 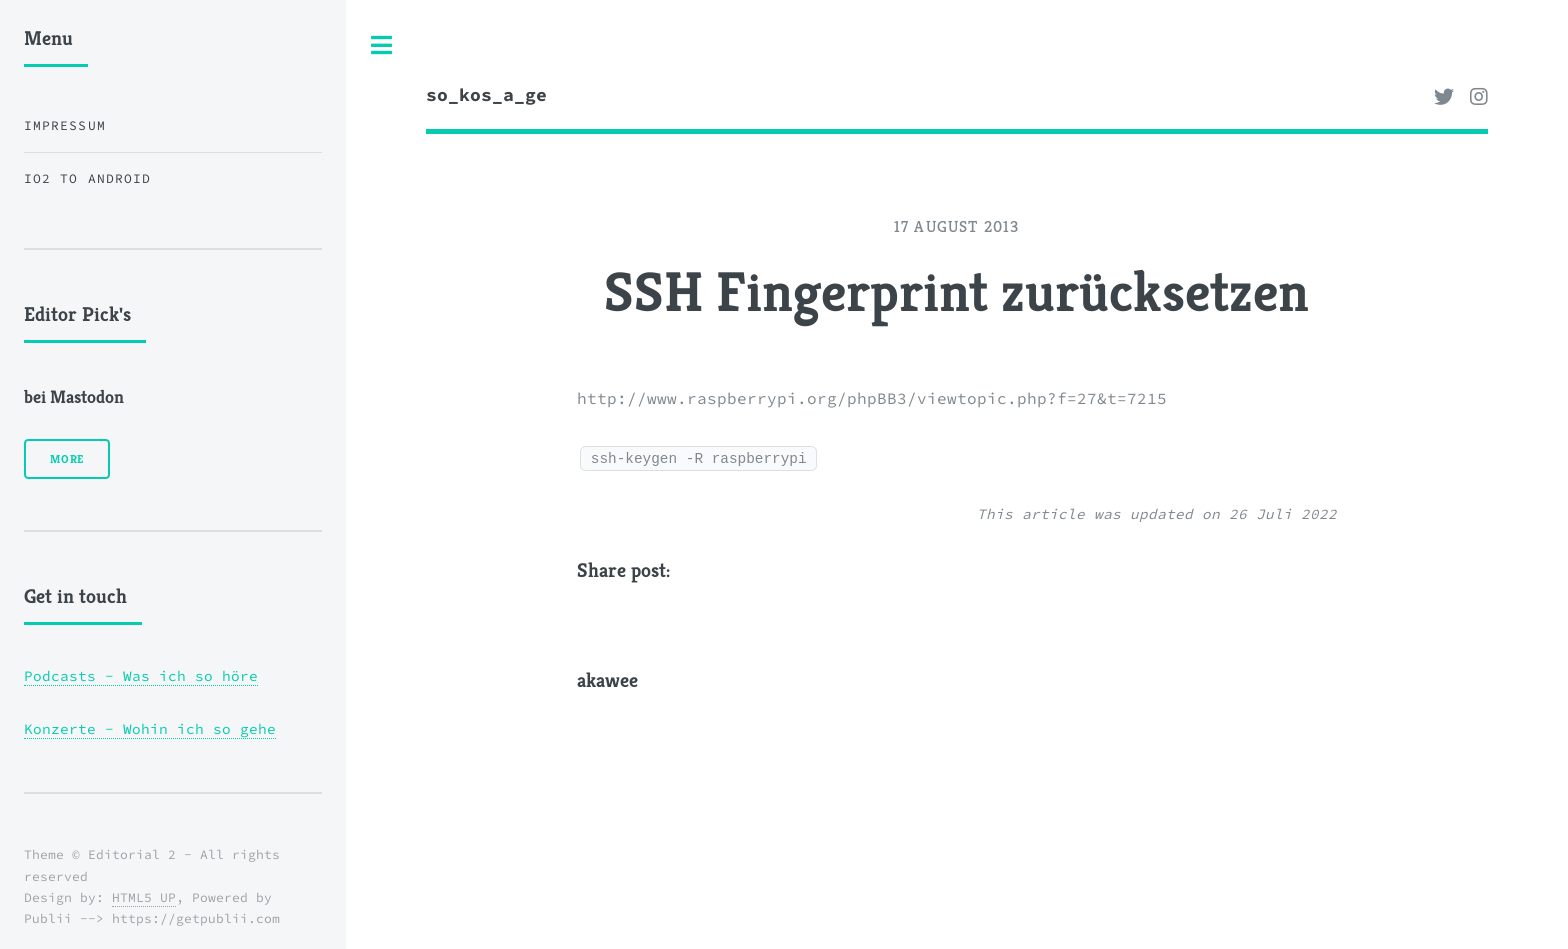 I want to click on Konzerte - Wohin ich so gehe, so click(x=150, y=729).